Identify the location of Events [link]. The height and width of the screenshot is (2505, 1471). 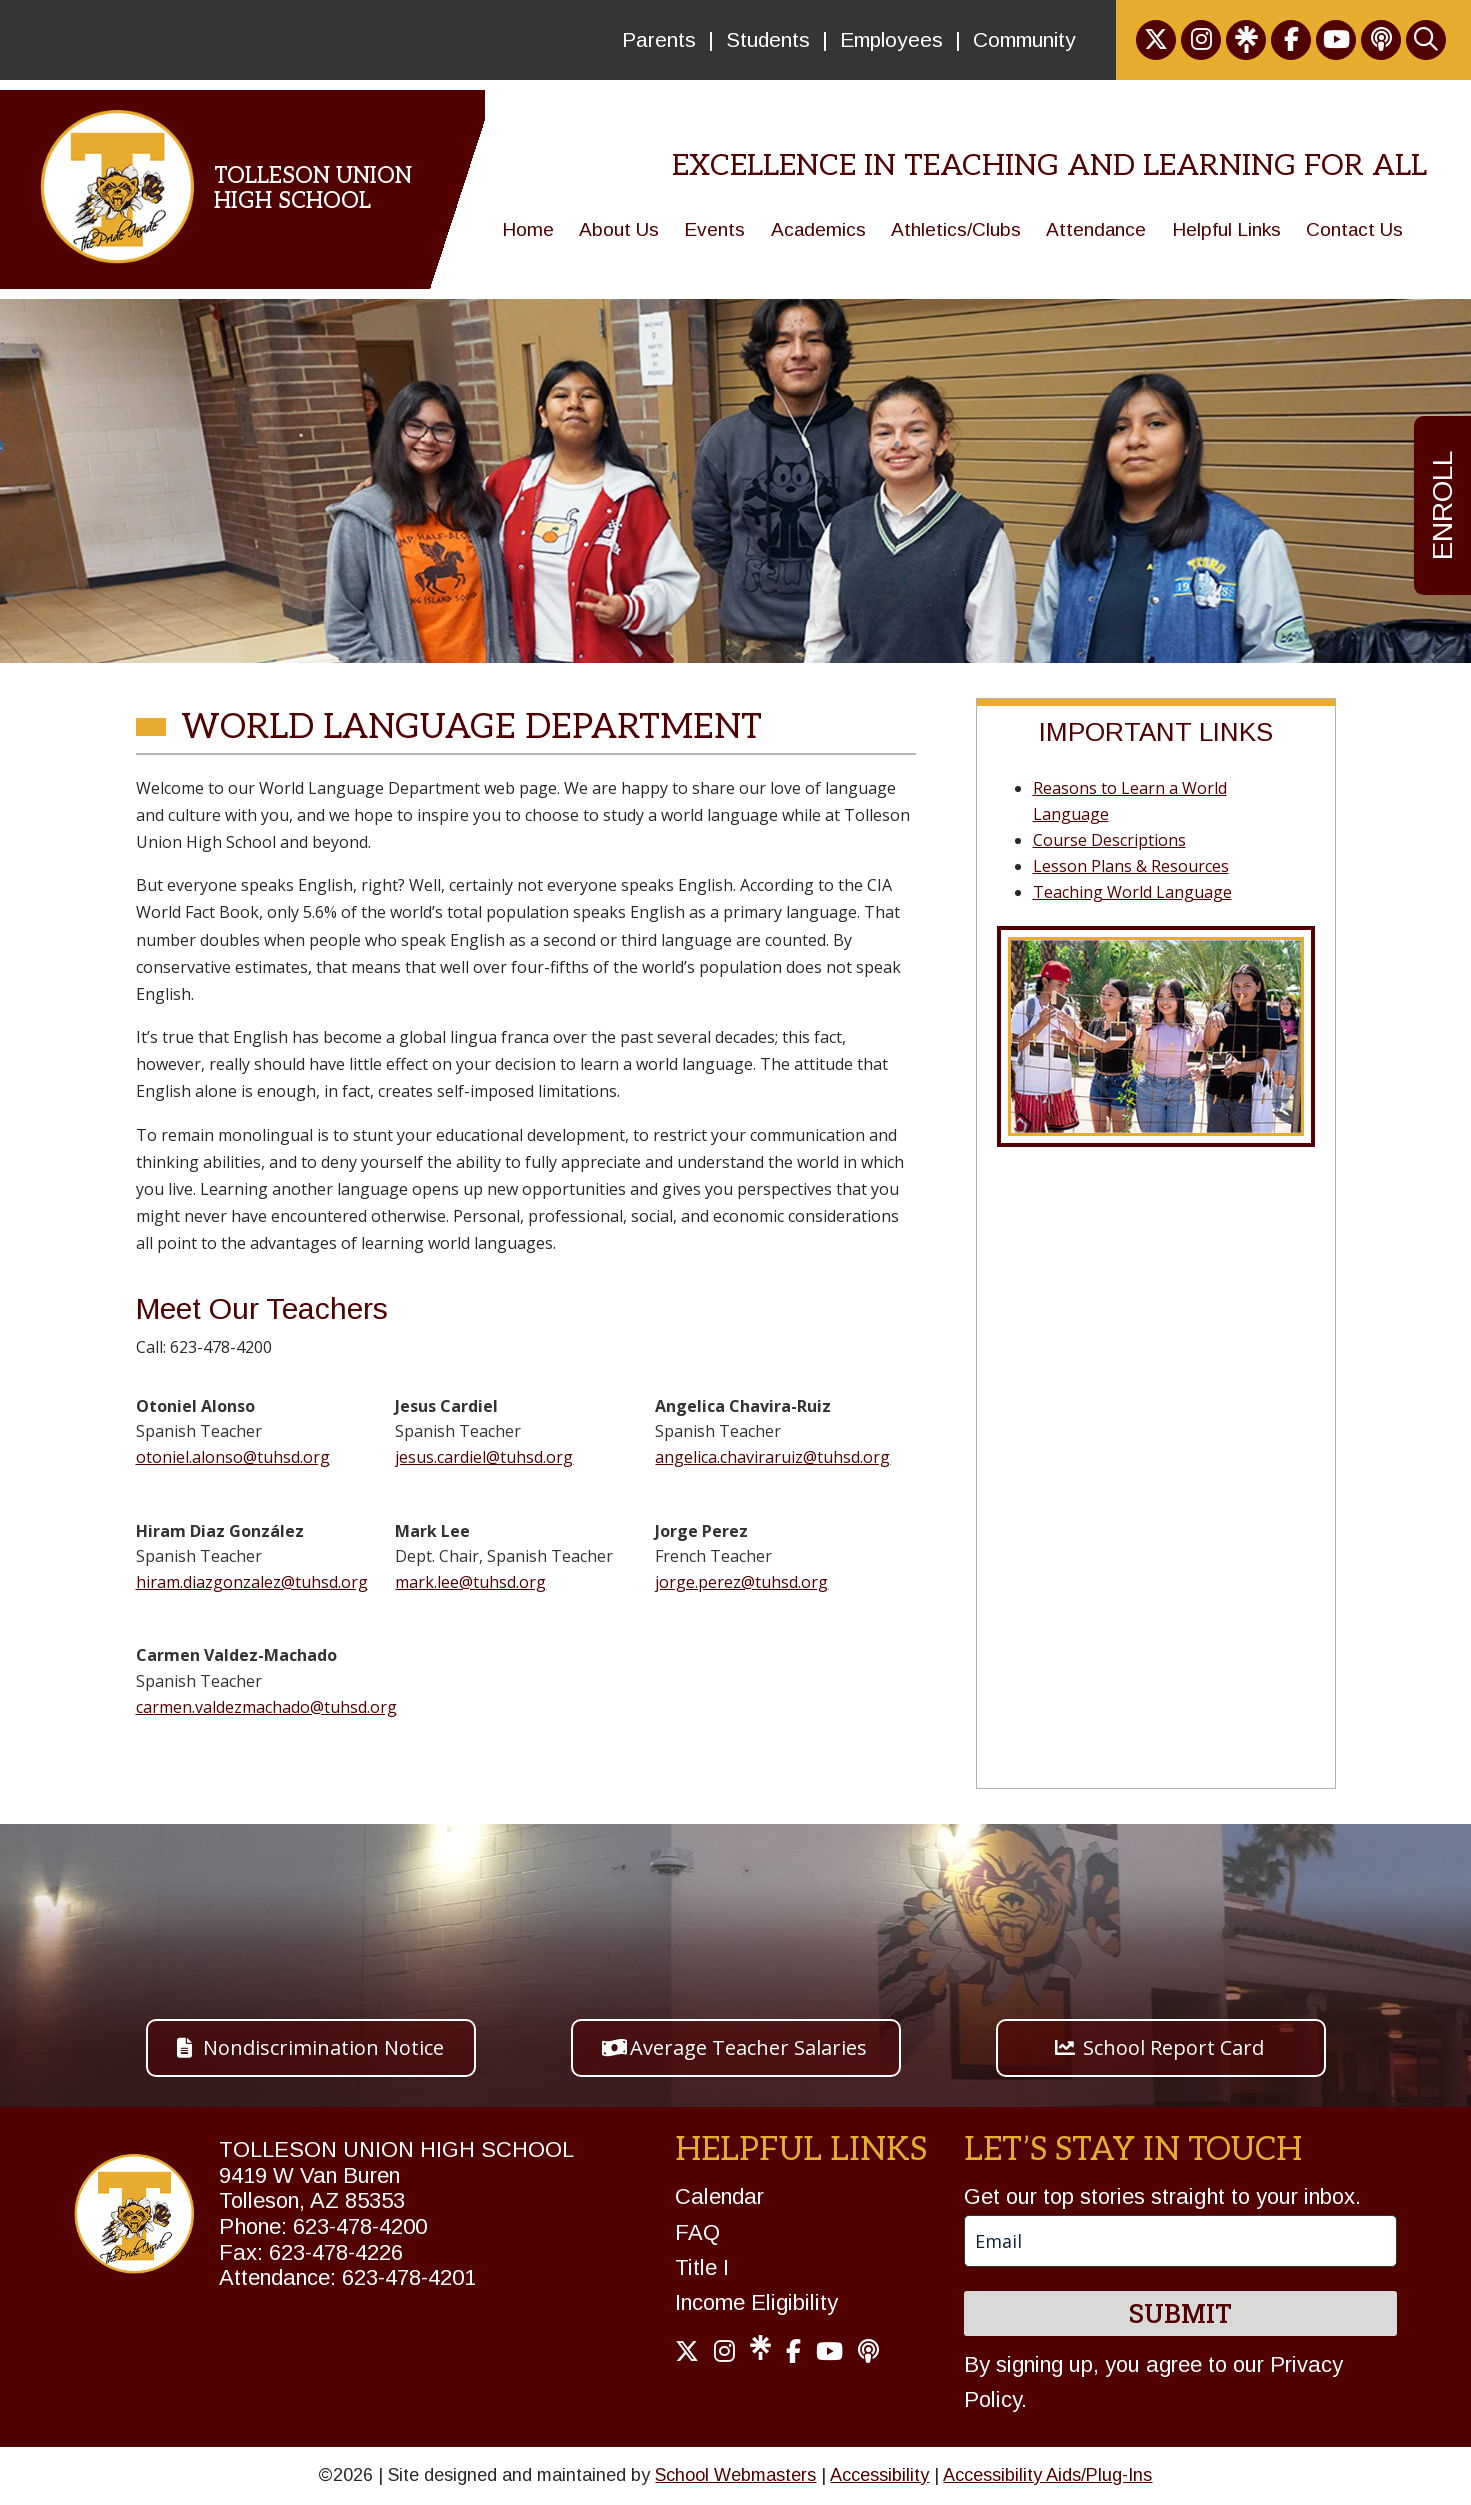
(714, 230).